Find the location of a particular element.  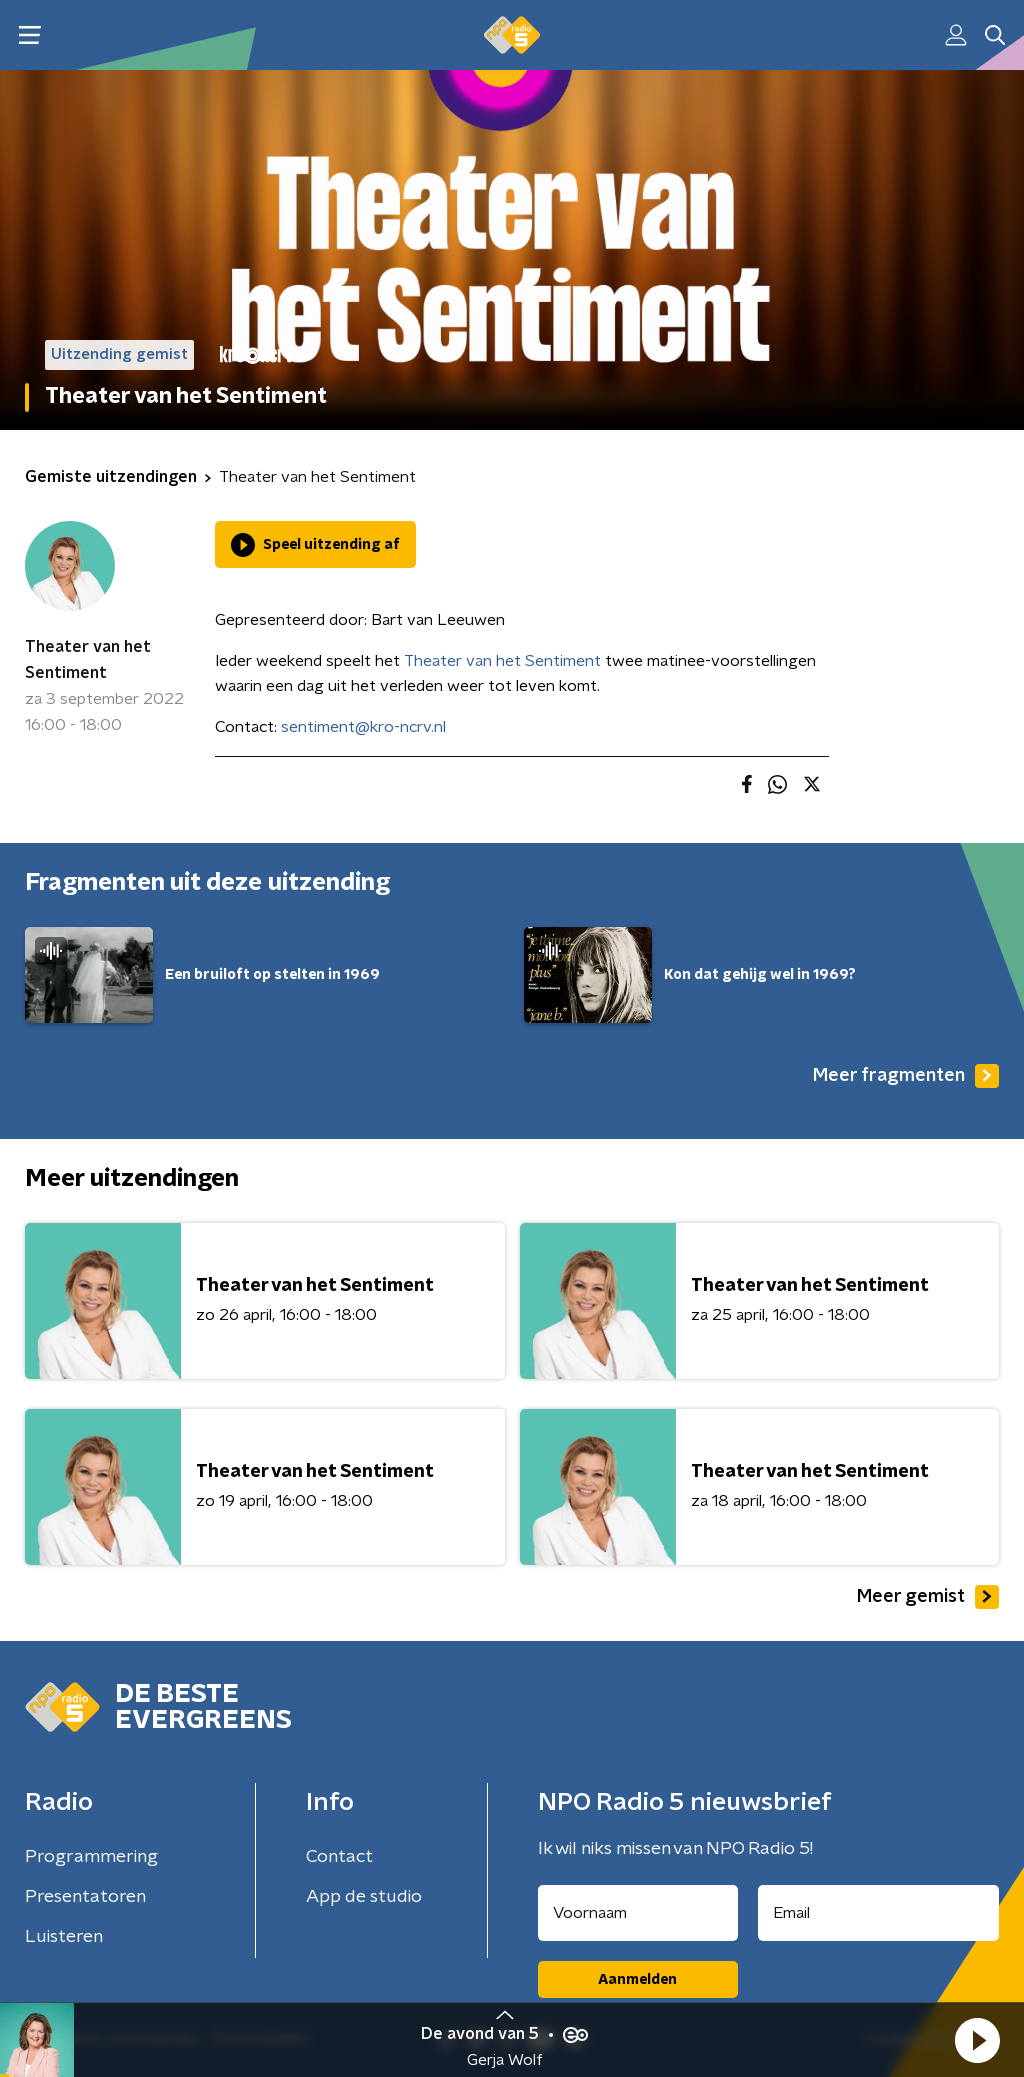

Presentatoren is located at coordinates (85, 1897).